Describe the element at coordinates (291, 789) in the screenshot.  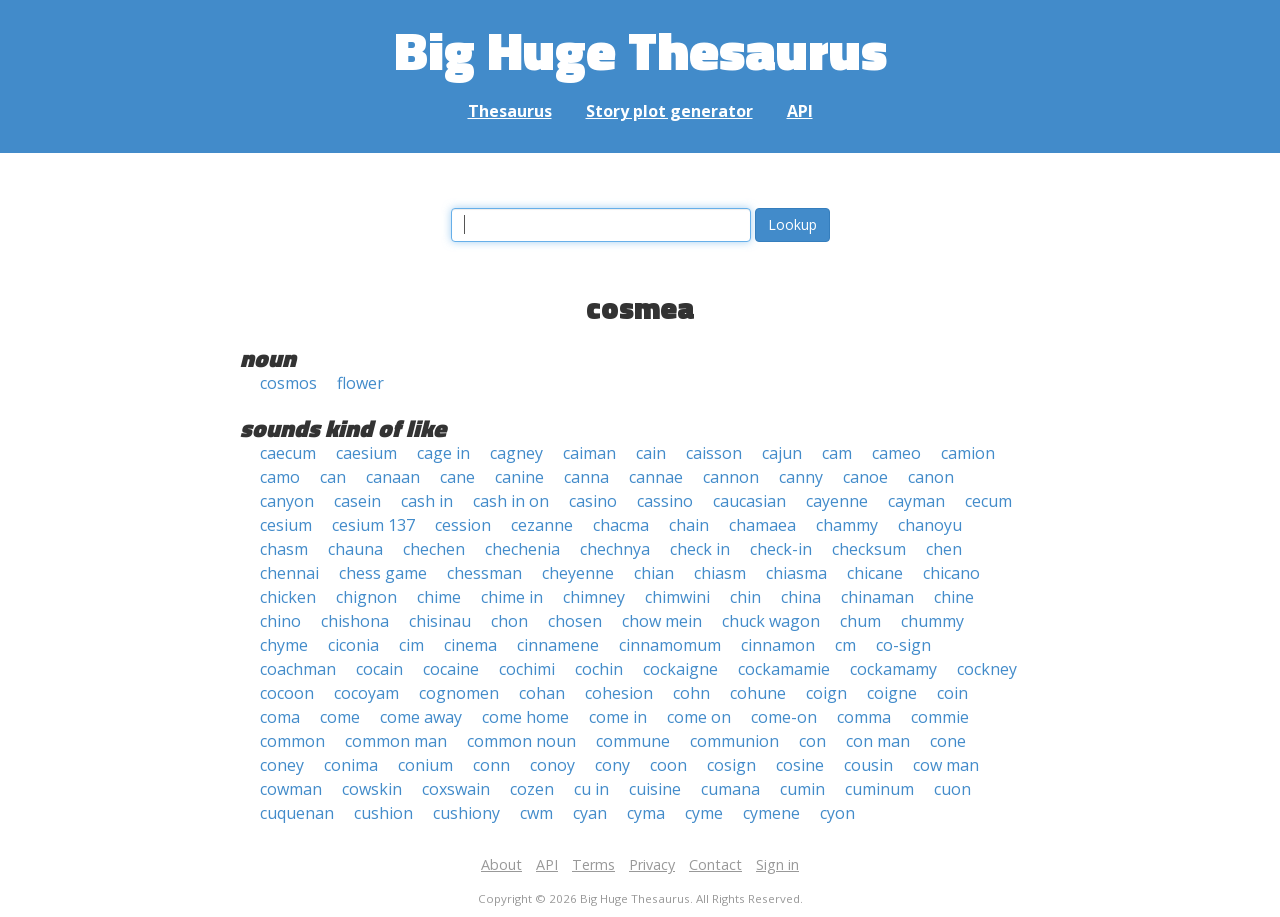
I see `cowman` at that location.